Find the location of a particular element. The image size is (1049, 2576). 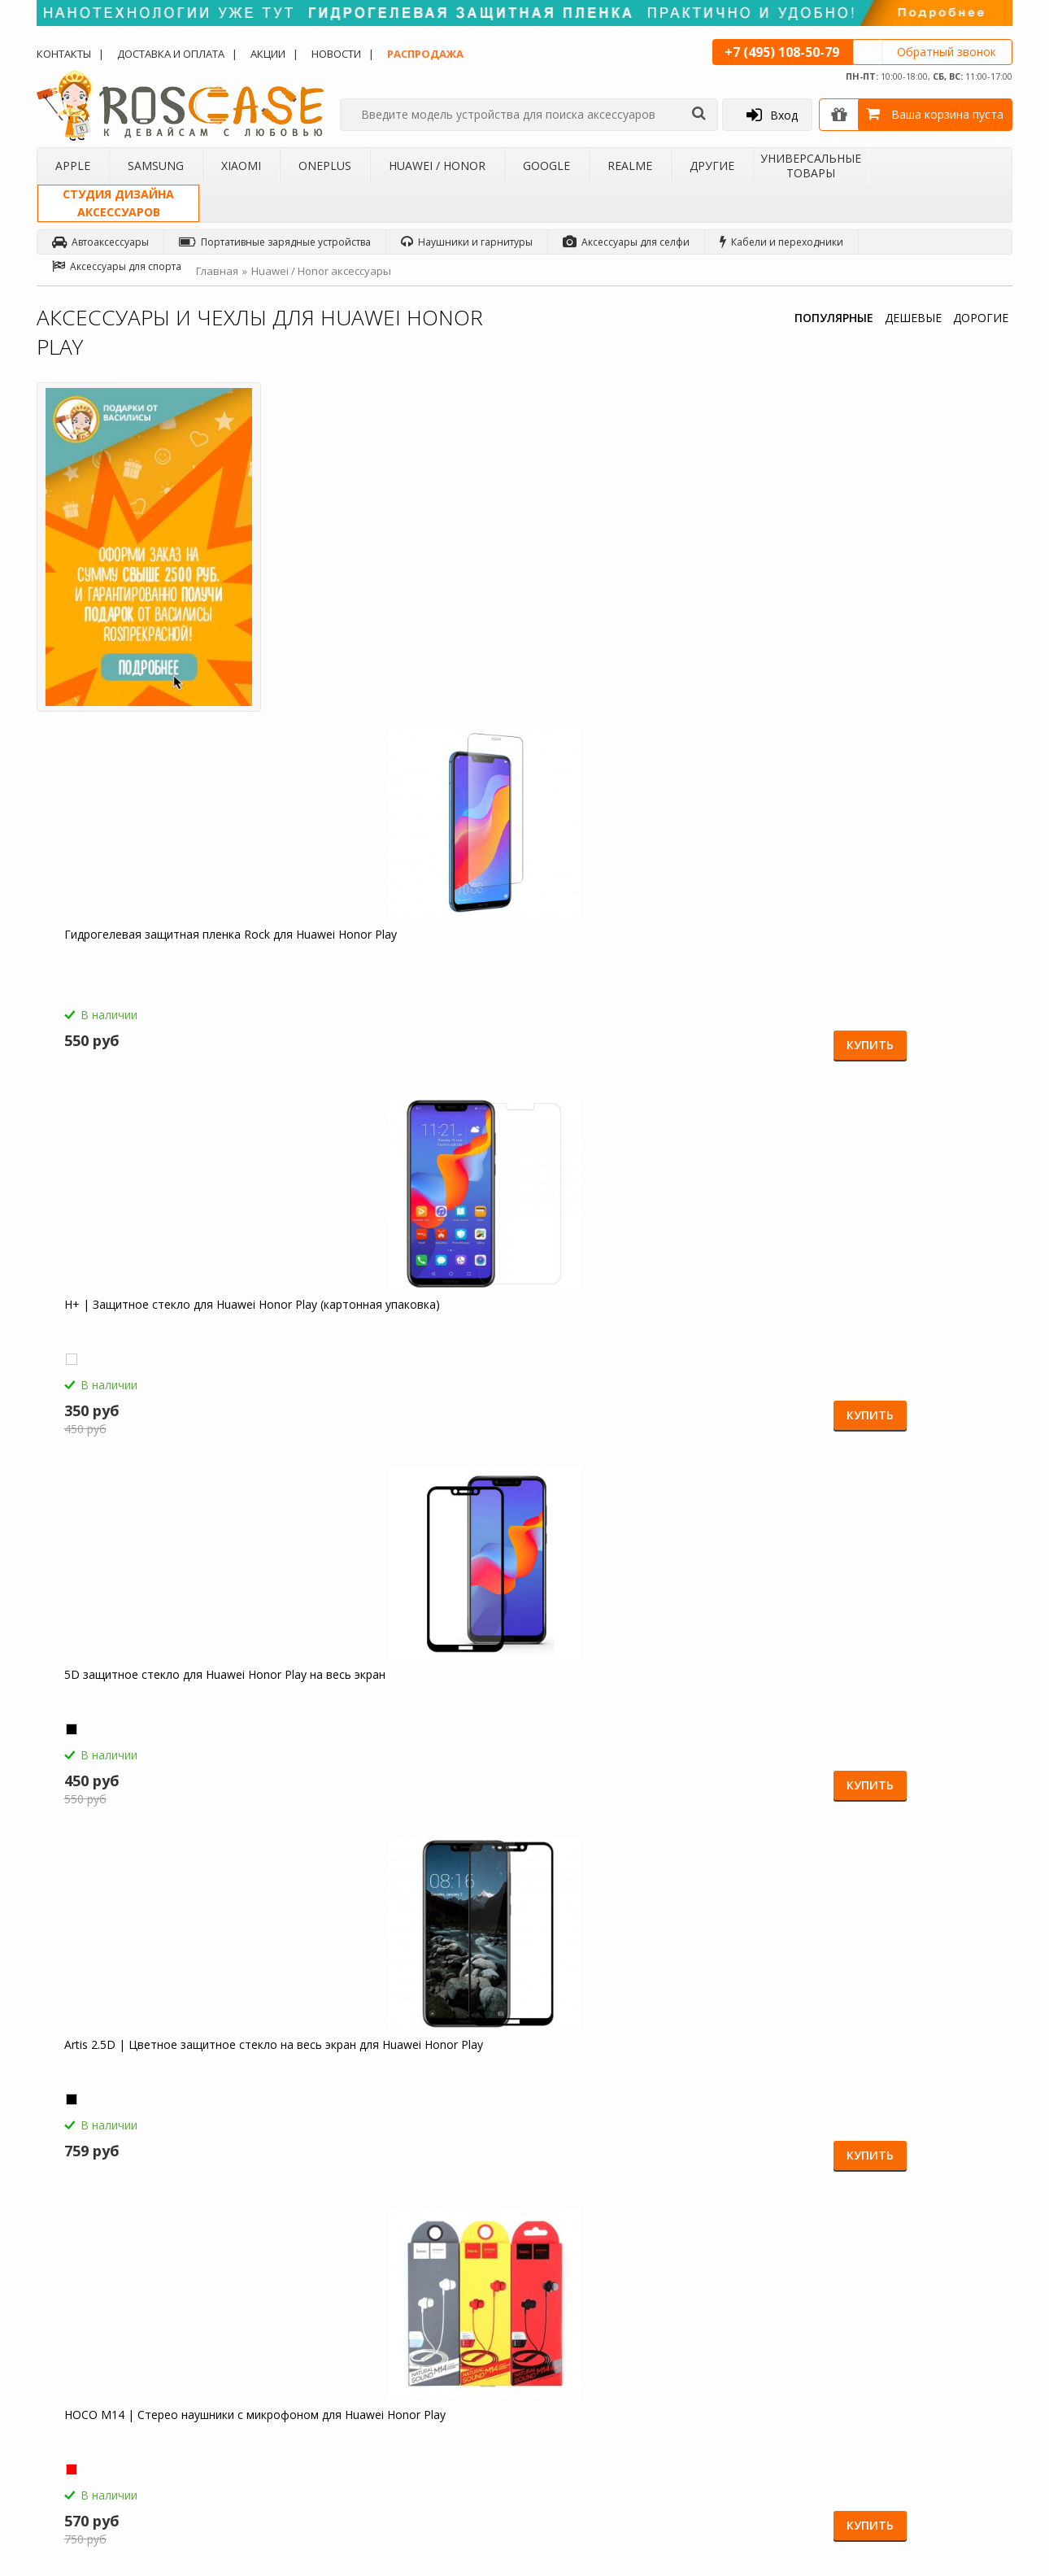

Карта сайта is located at coordinates (415, 2410).